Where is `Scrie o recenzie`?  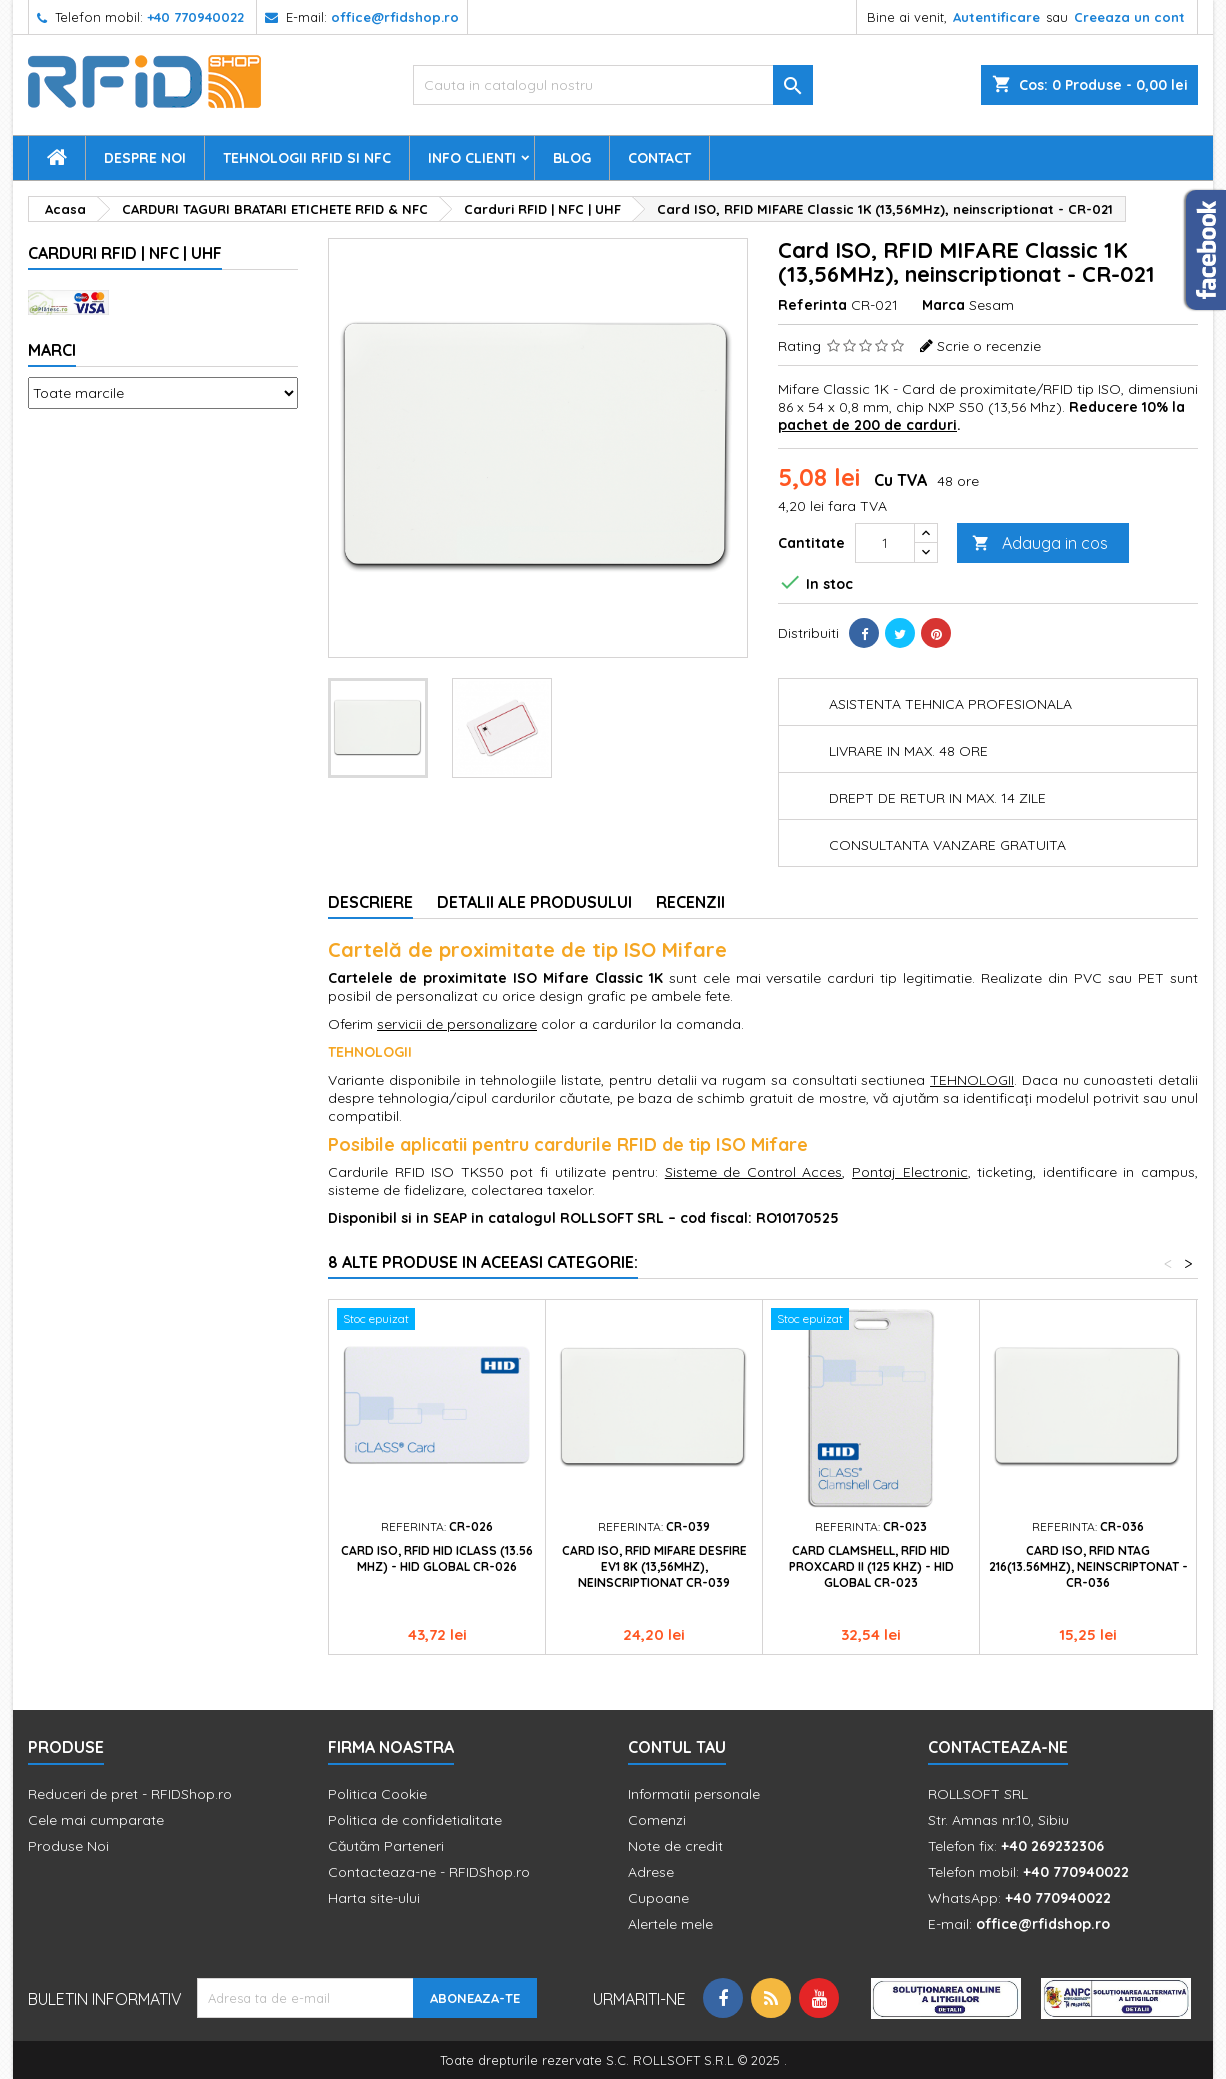 Scrie o recenzie is located at coordinates (989, 346).